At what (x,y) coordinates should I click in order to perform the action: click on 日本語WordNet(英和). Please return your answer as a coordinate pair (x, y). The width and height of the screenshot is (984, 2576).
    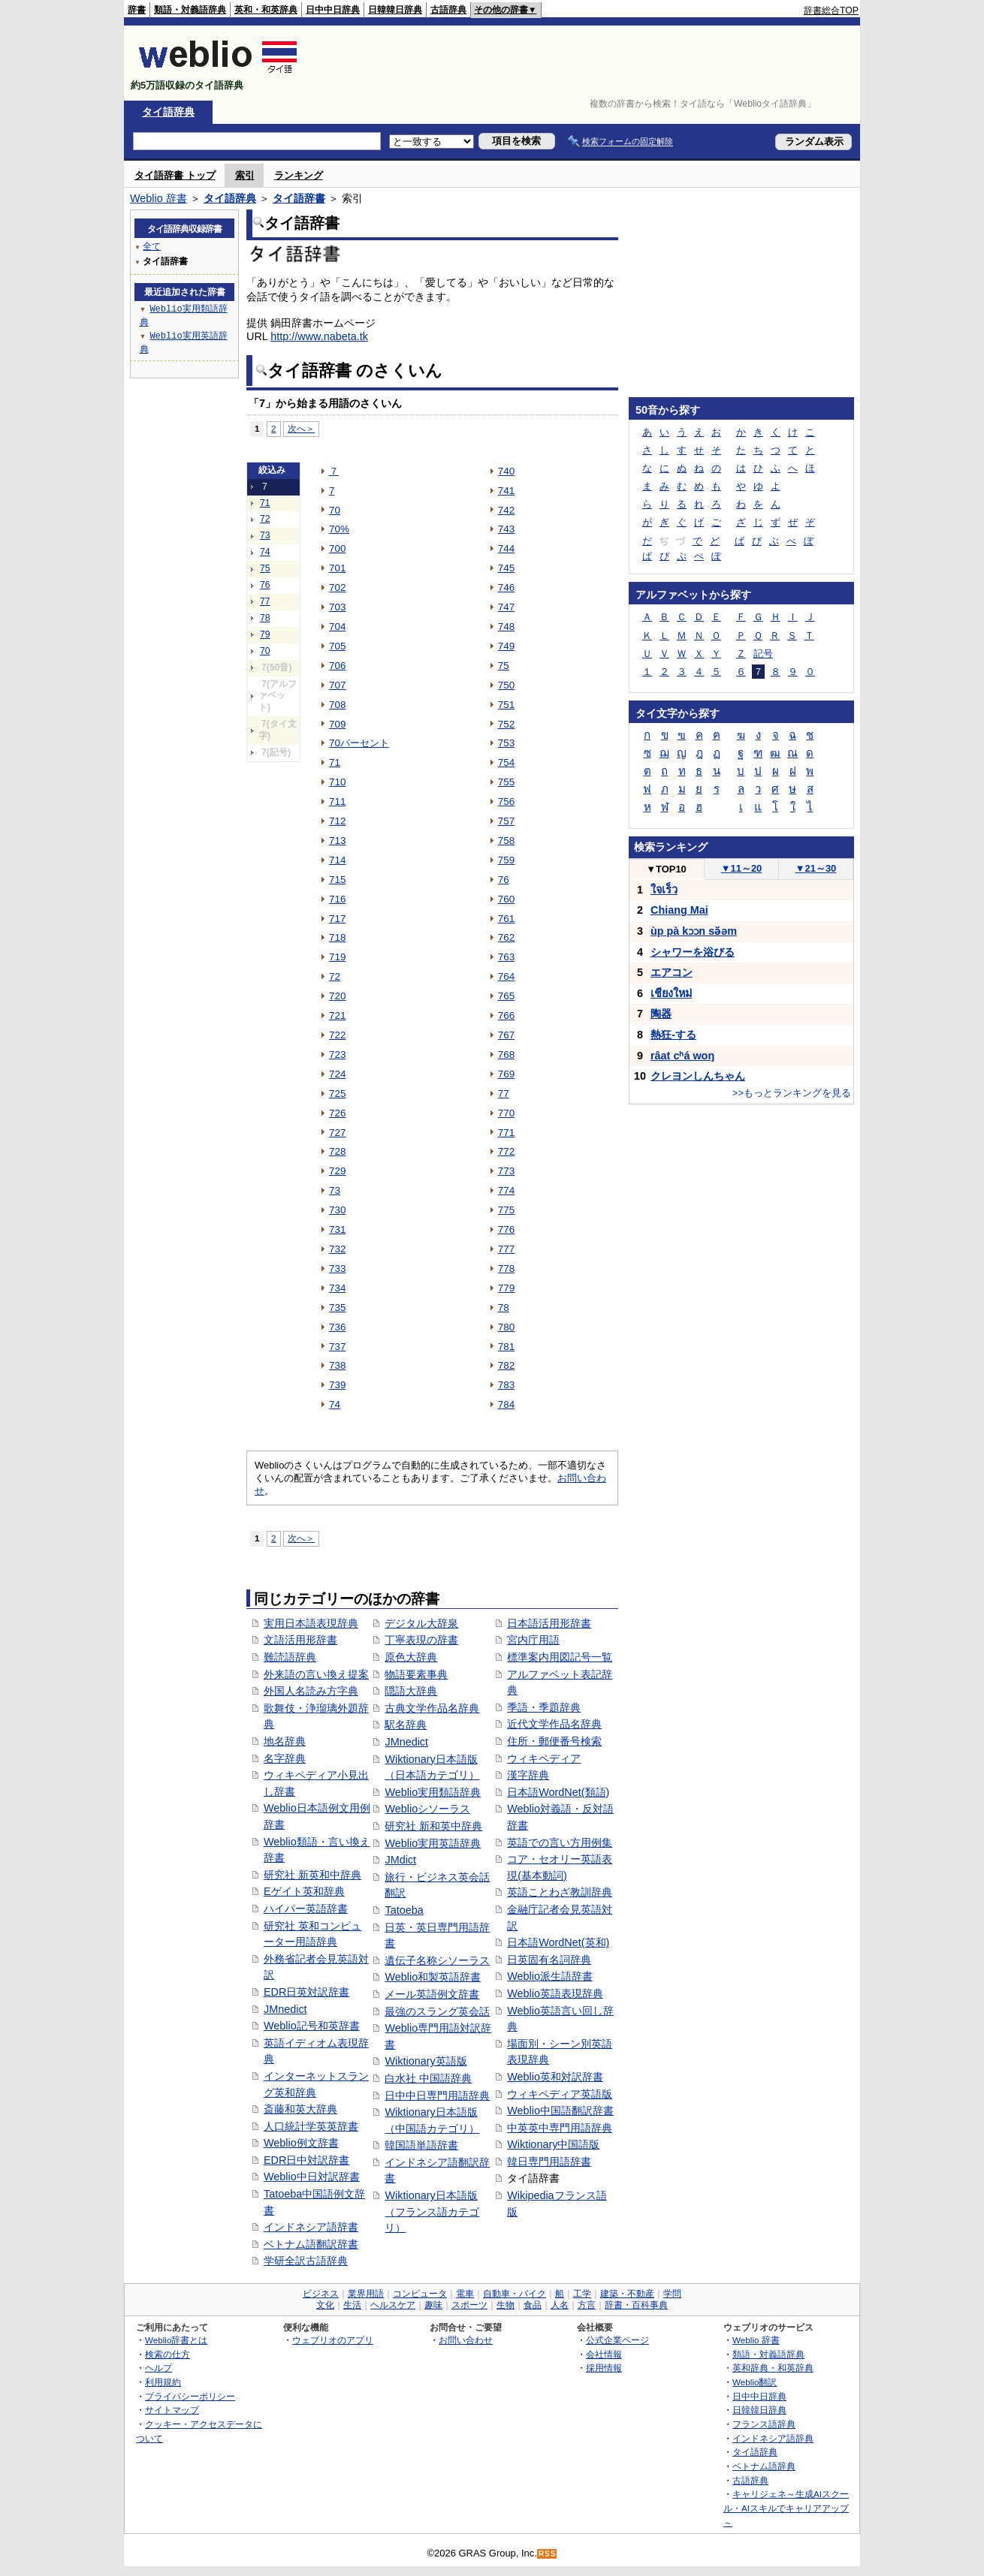
    Looking at the image, I should click on (558, 1942).